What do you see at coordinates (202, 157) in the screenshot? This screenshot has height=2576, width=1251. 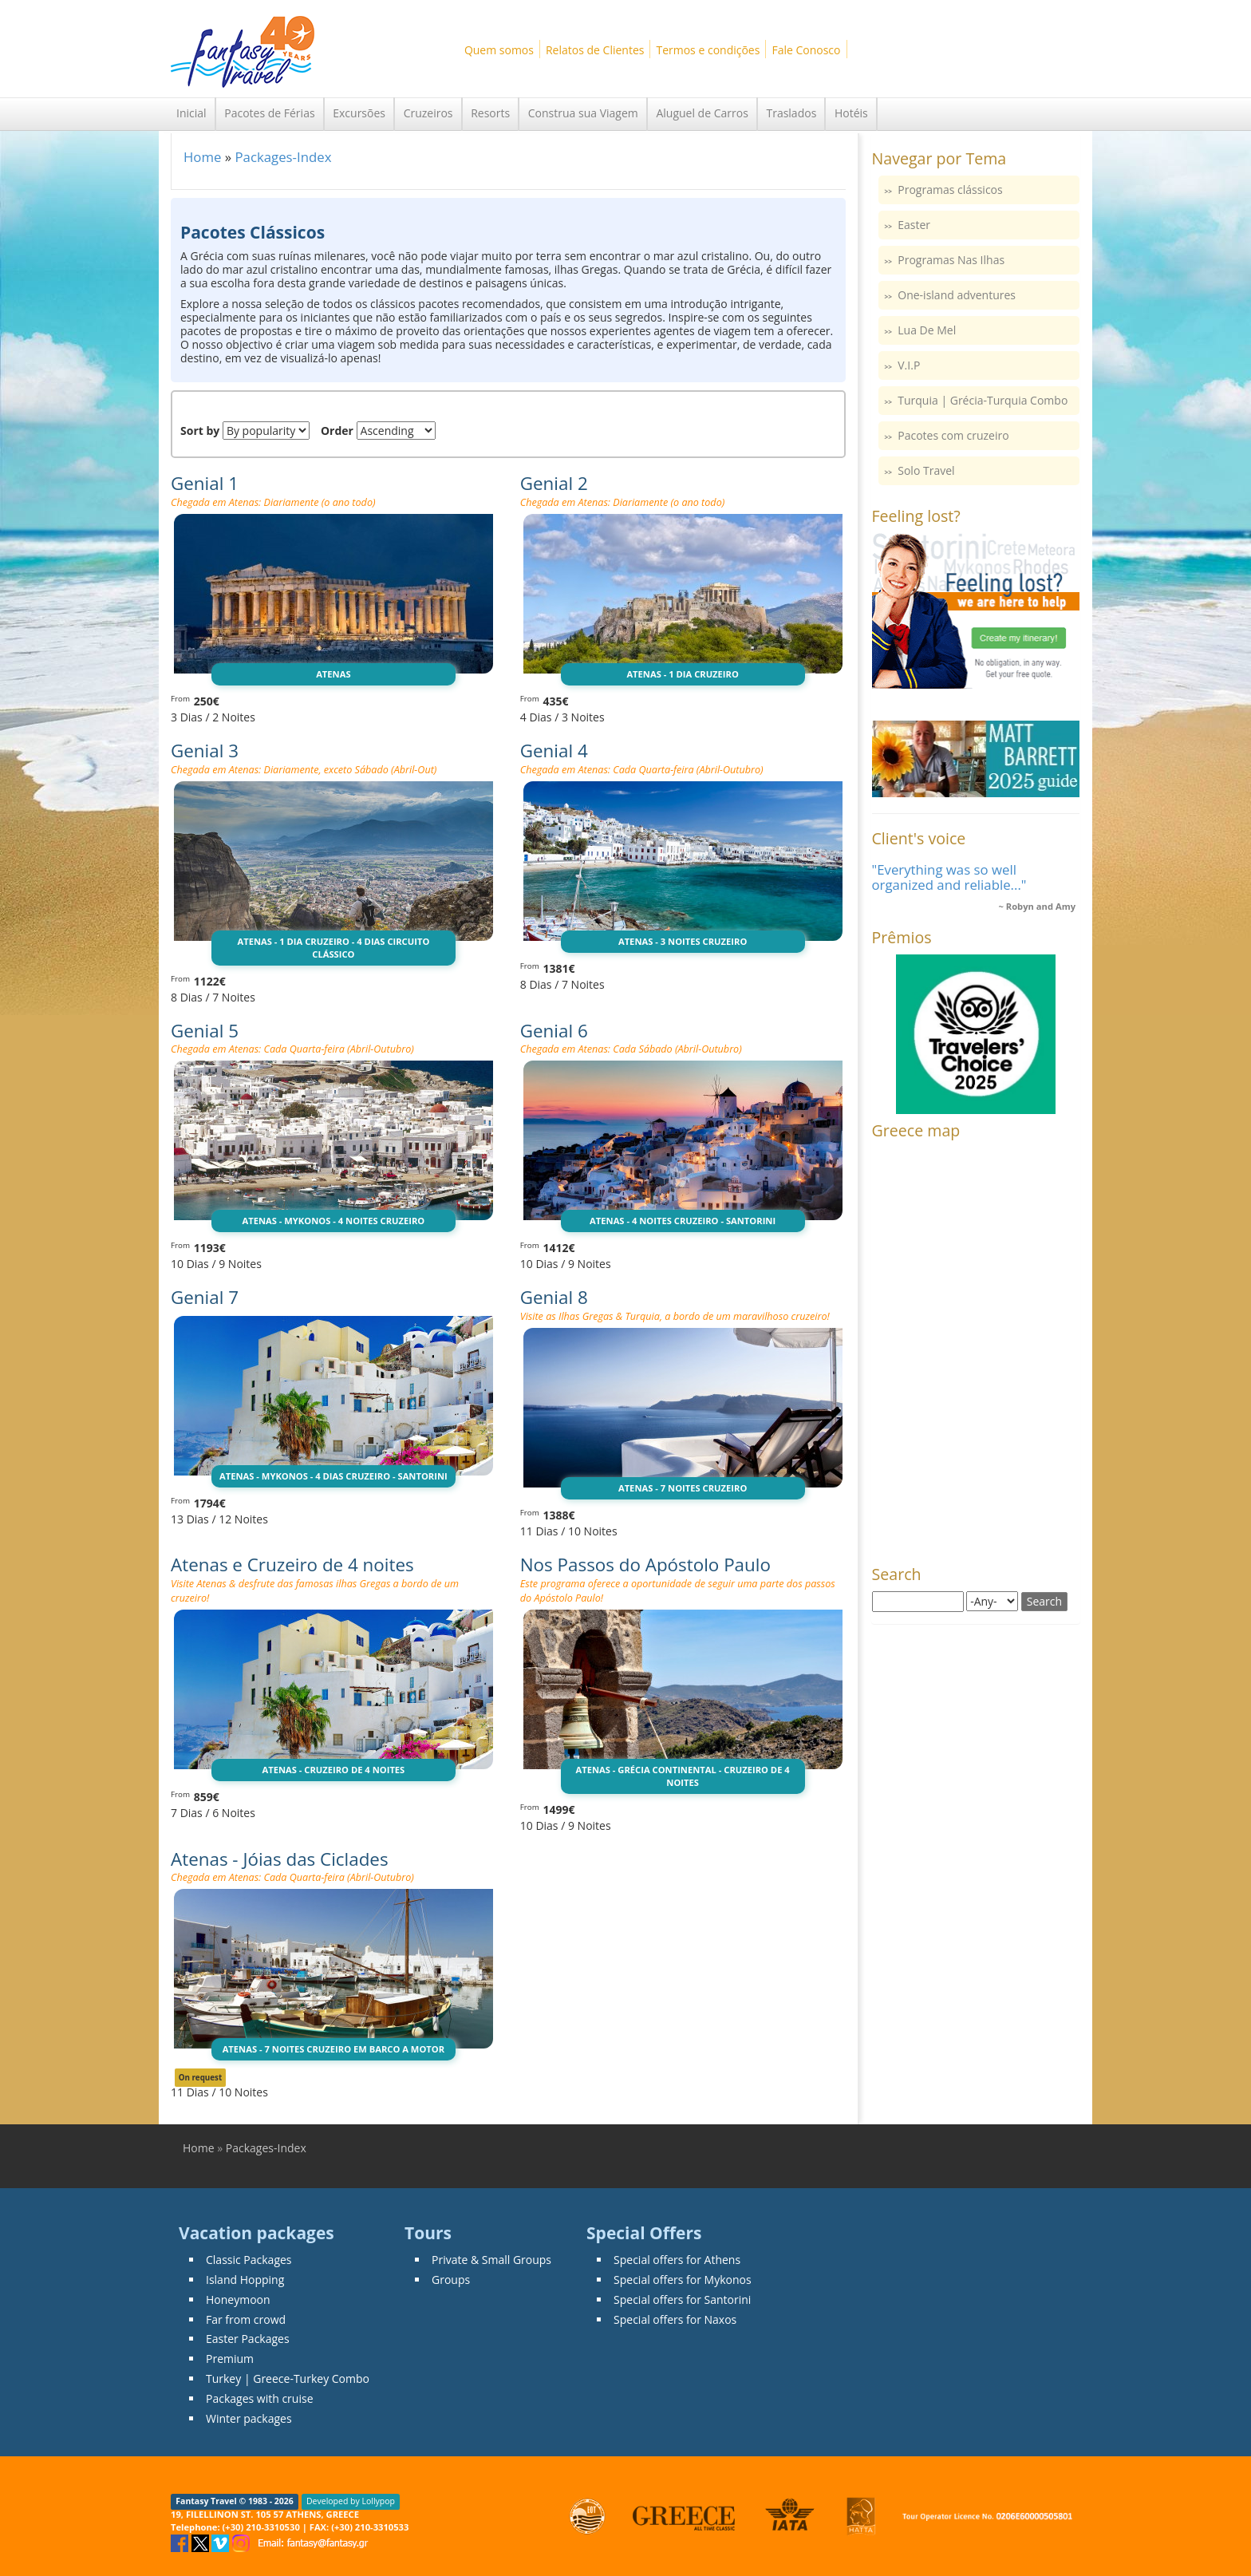 I see `Home` at bounding box center [202, 157].